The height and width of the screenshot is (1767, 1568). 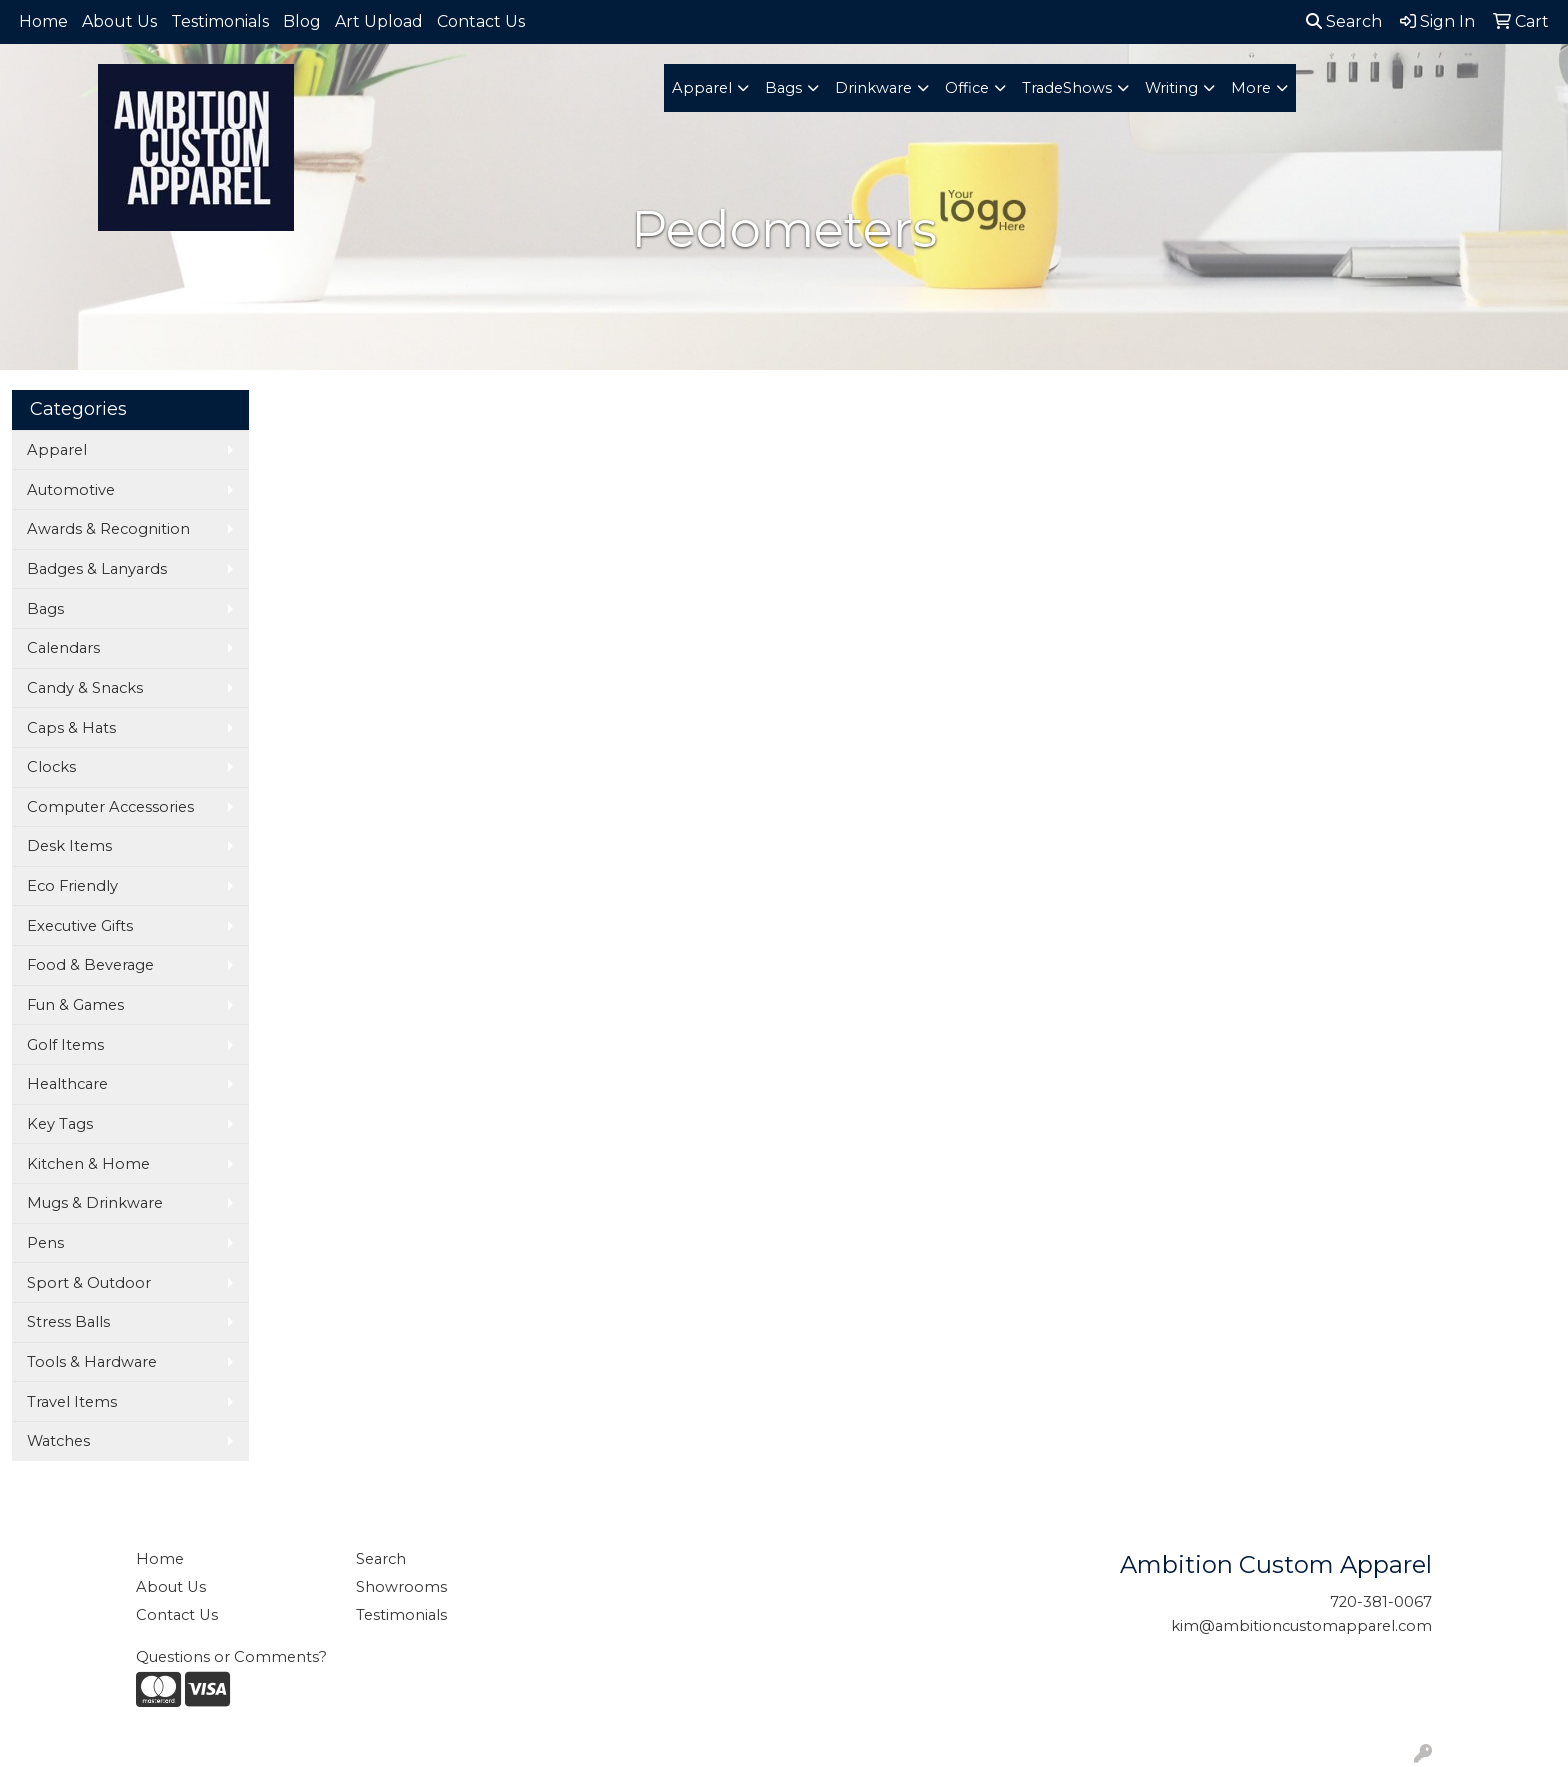 I want to click on Calendars, so click(x=63, y=648).